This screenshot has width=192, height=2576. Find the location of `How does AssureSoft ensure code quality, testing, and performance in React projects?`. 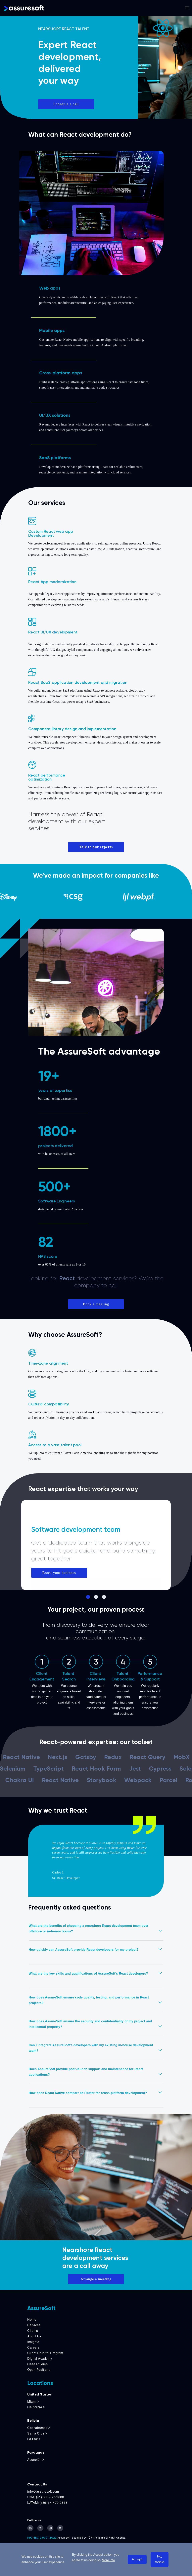

How does AssureSoft ensure code quality, testing, and performance in React projects? is located at coordinates (95, 2000).